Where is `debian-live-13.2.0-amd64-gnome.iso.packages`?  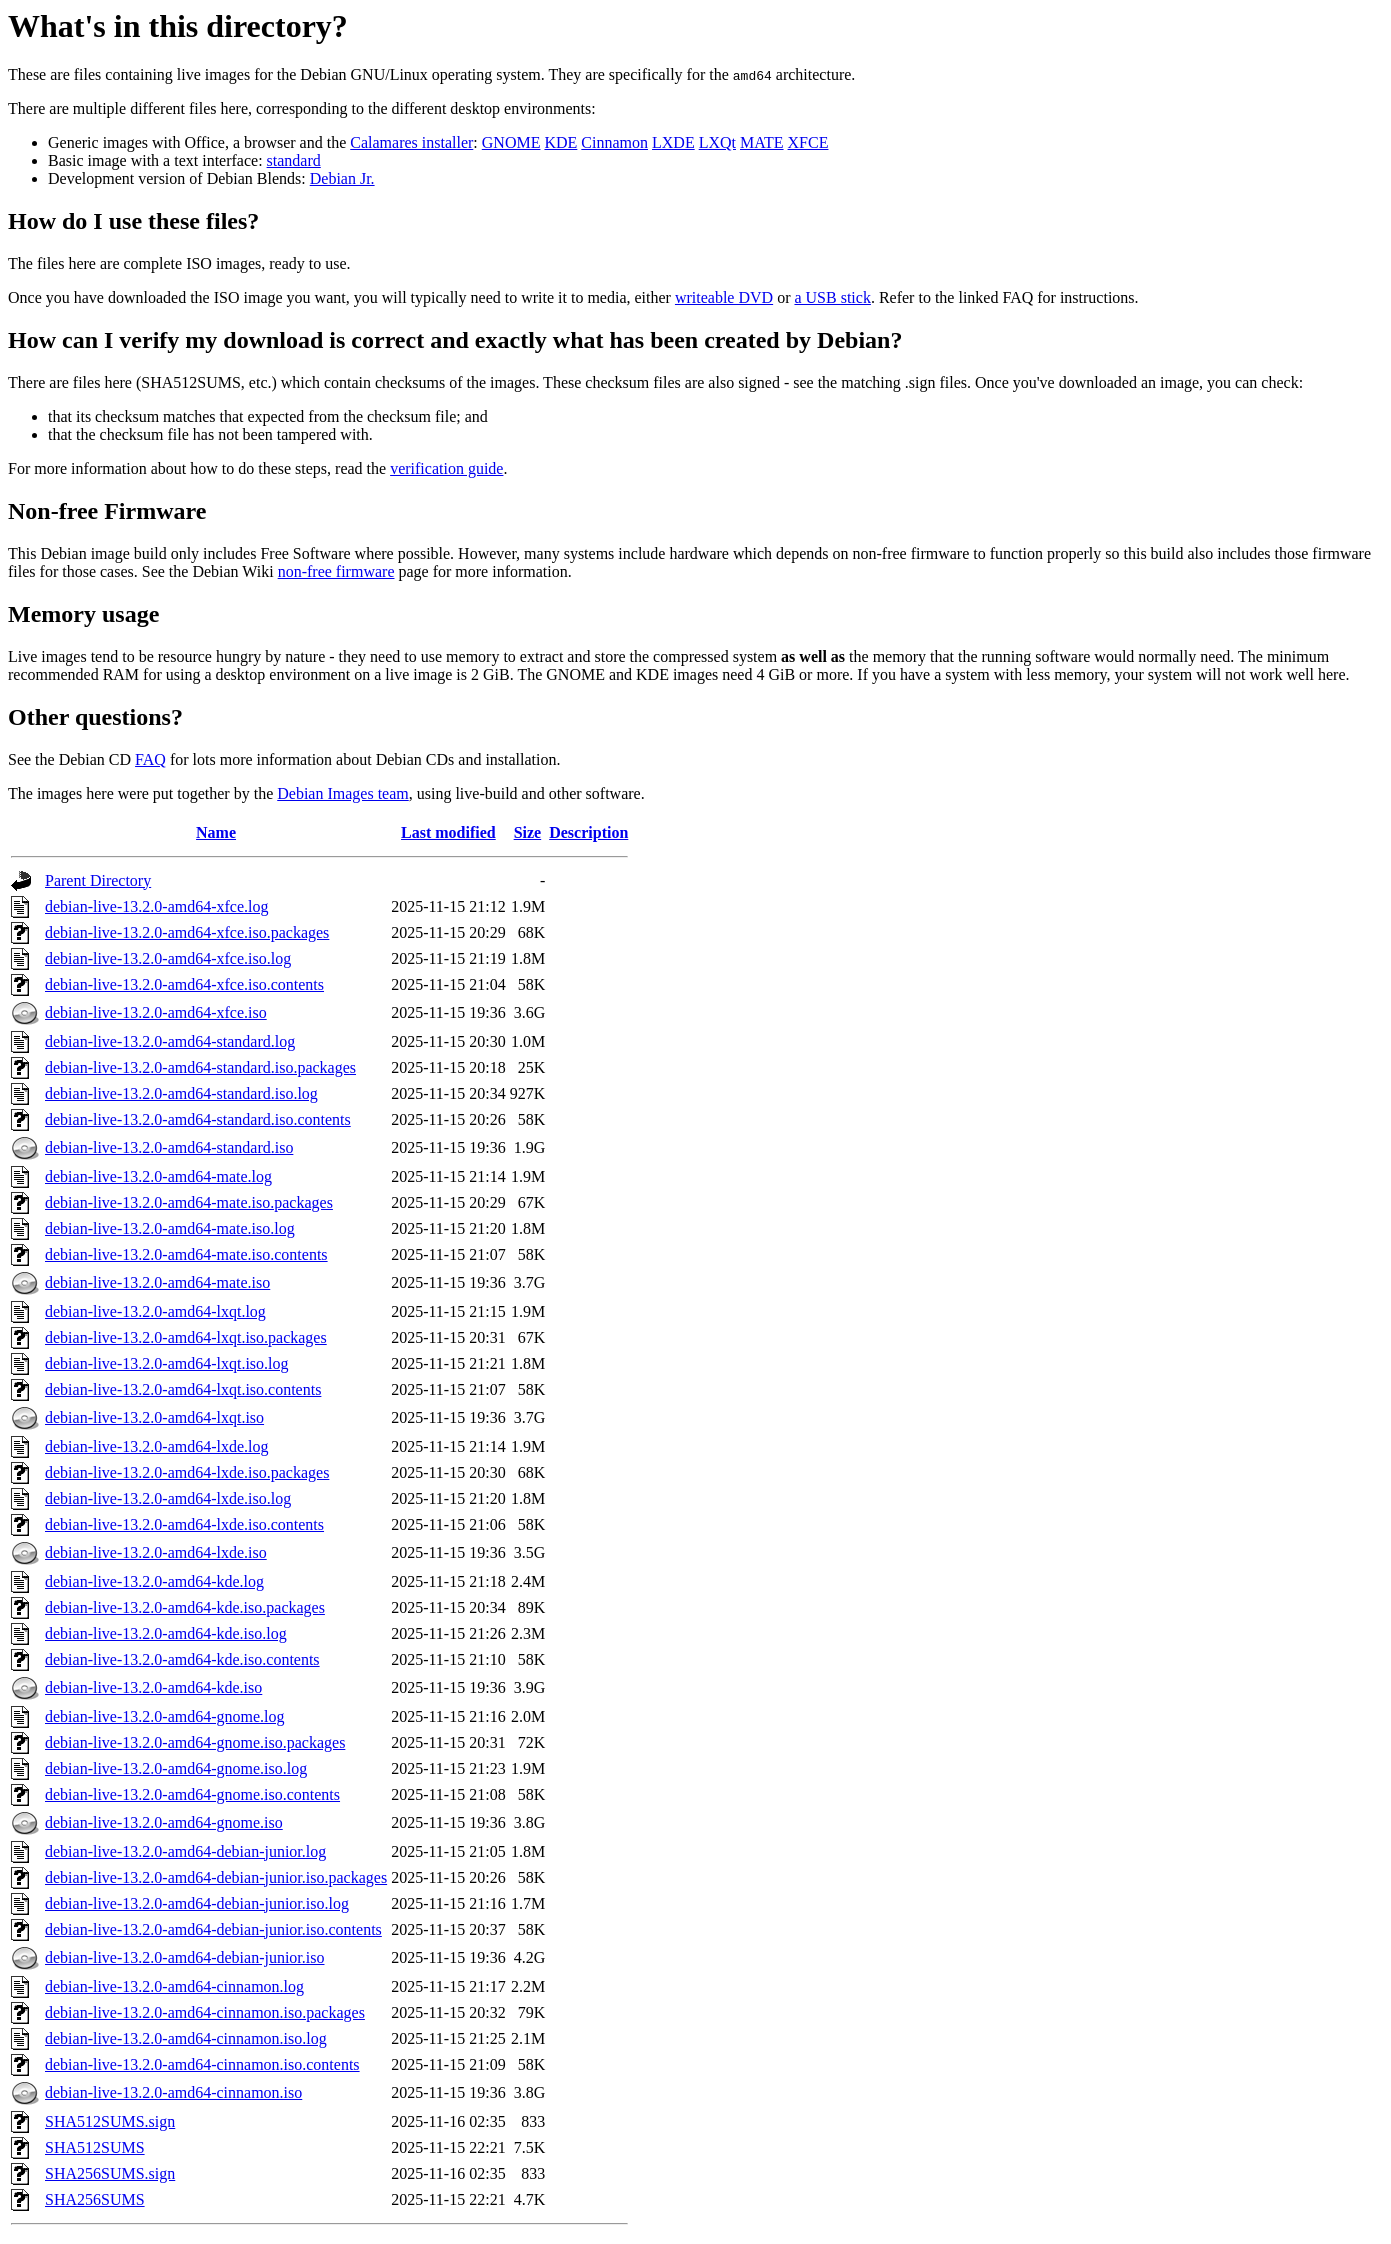 debian-live-13.2.0-amd64-gnome.iso.packages is located at coordinates (195, 1742).